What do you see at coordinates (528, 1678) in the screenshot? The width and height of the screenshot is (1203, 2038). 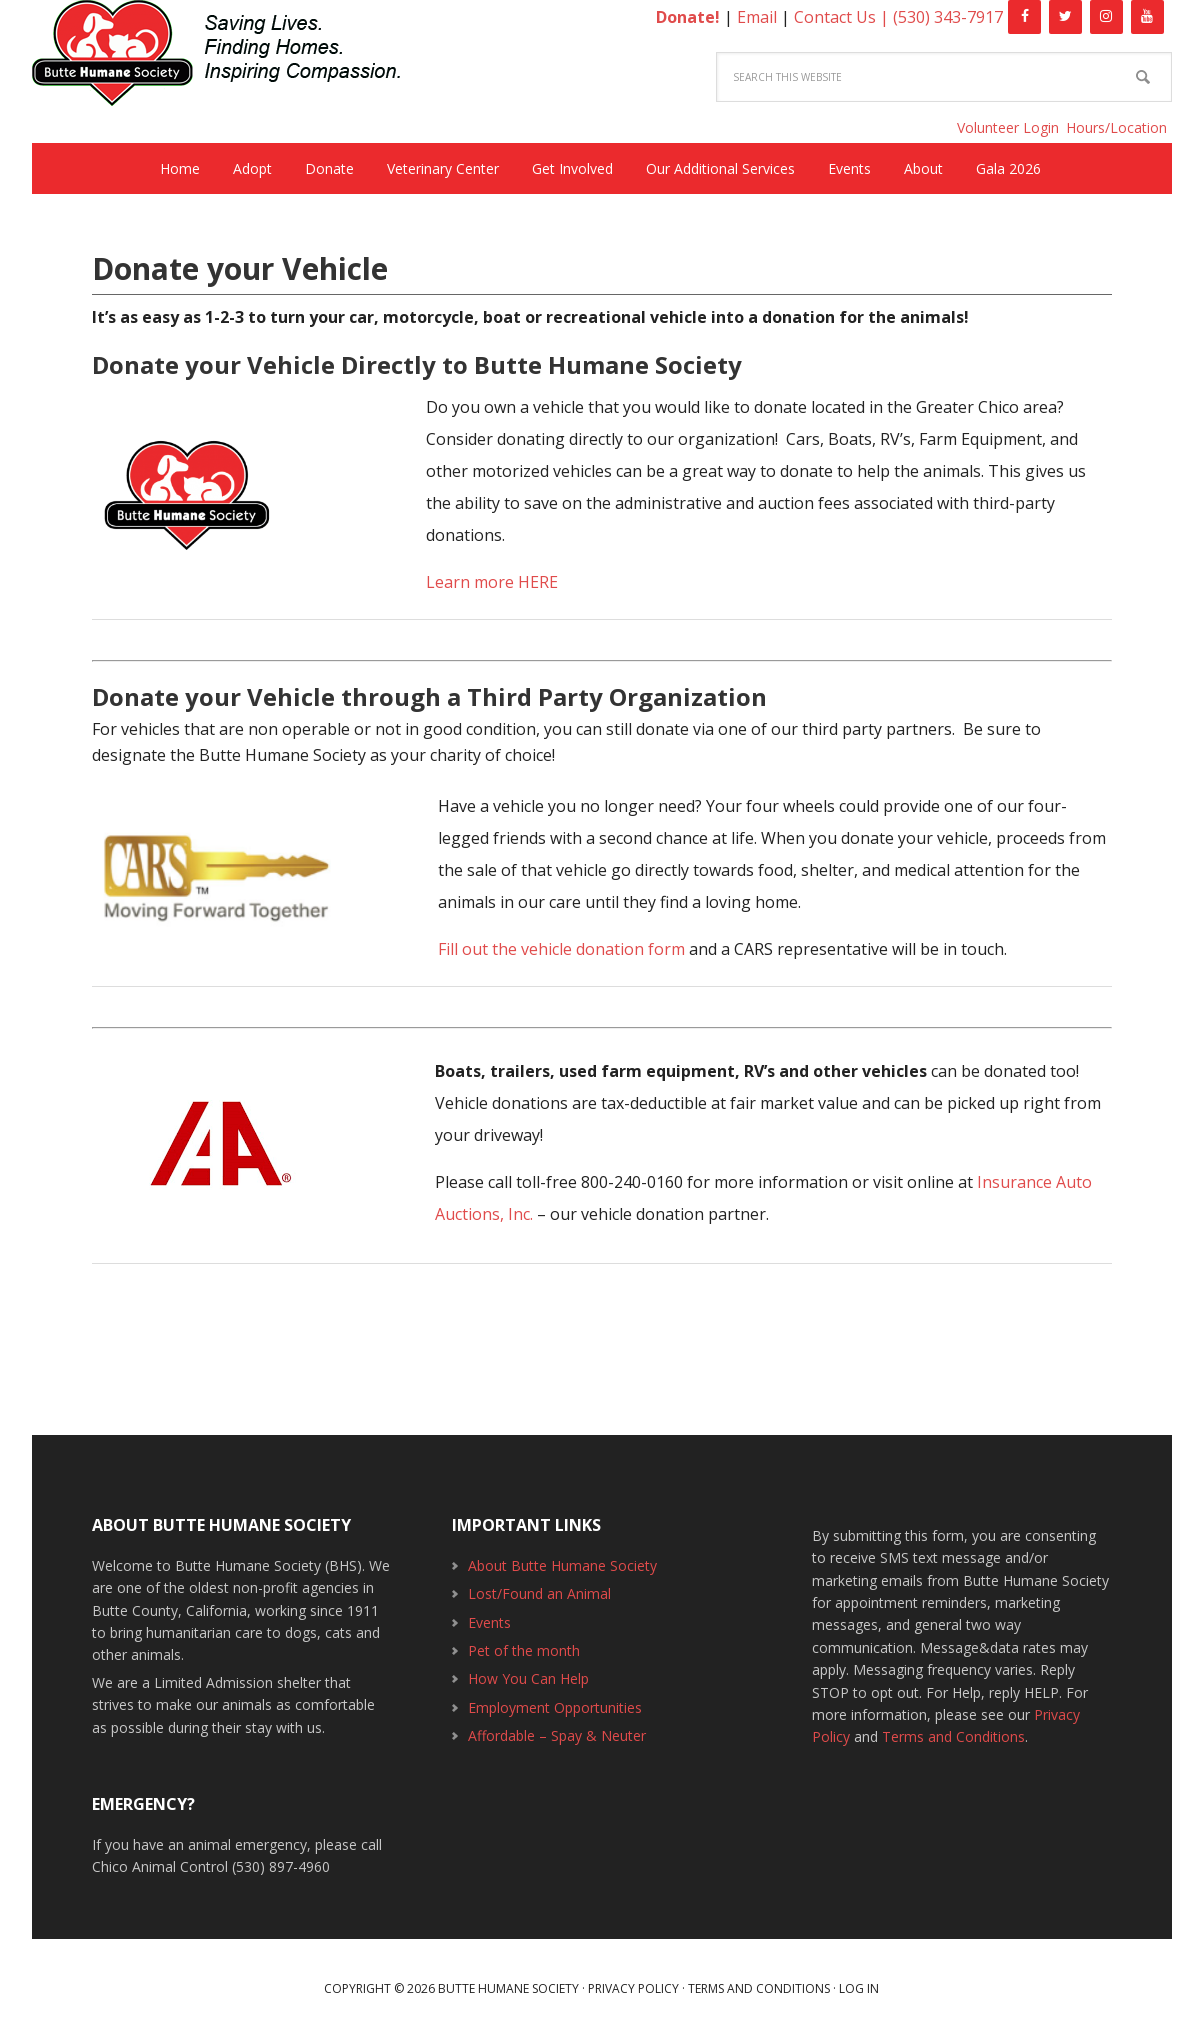 I see `How You Can Help` at bounding box center [528, 1678].